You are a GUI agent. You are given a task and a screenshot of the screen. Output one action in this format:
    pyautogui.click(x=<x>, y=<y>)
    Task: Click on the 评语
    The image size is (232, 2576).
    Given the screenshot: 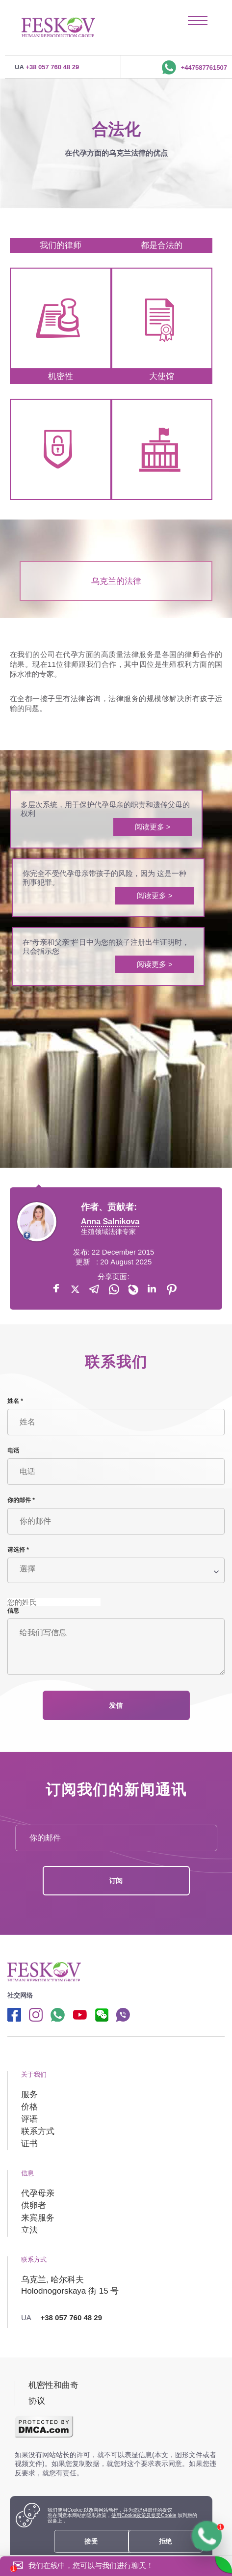 What is the action you would take?
    pyautogui.click(x=29, y=2119)
    